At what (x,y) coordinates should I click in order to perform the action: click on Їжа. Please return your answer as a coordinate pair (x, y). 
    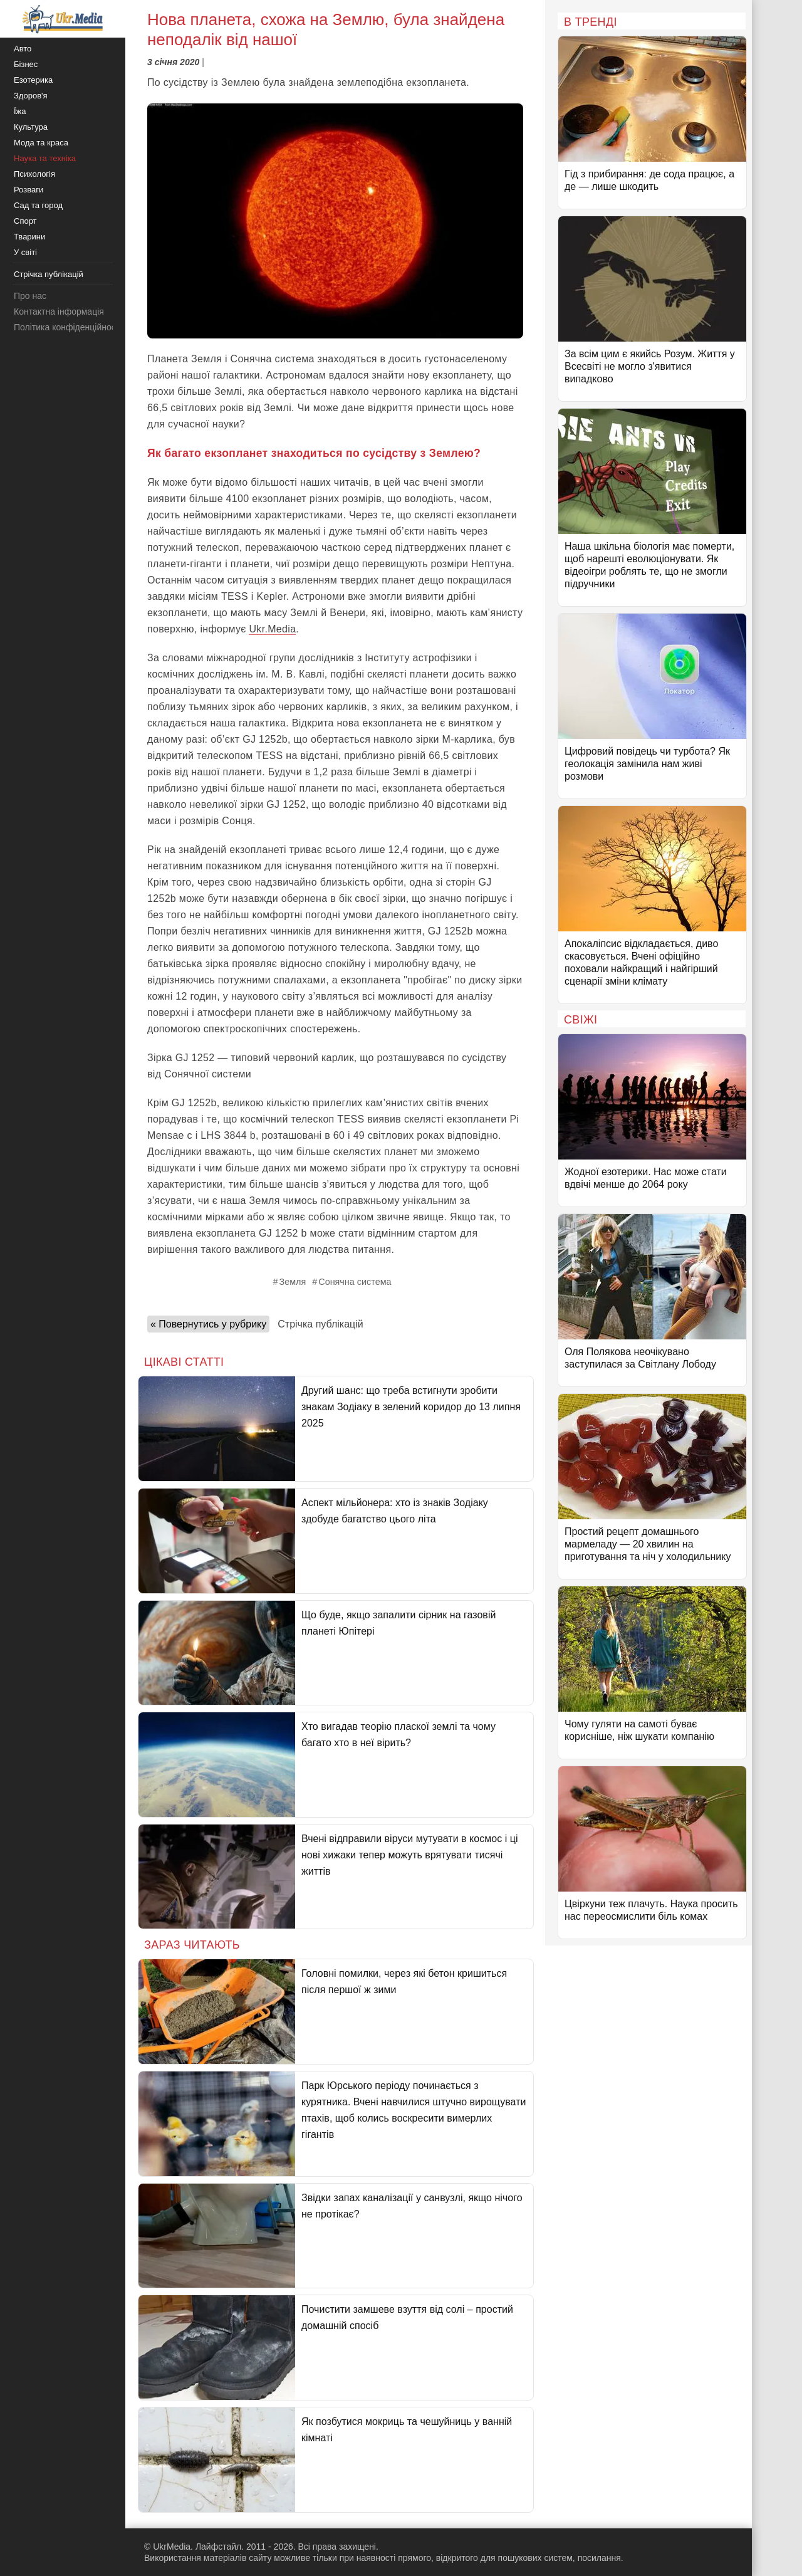
    Looking at the image, I should click on (20, 111).